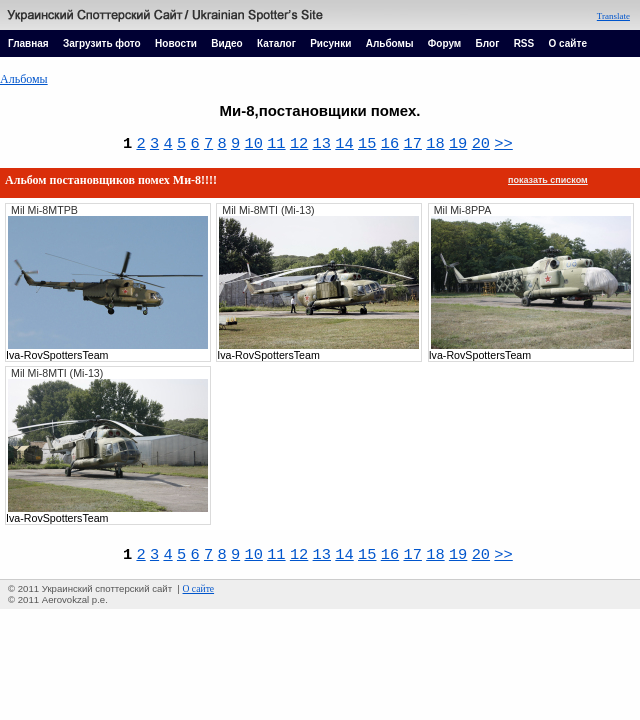 This screenshot has width=640, height=720. I want to click on показать списком, so click(548, 180).